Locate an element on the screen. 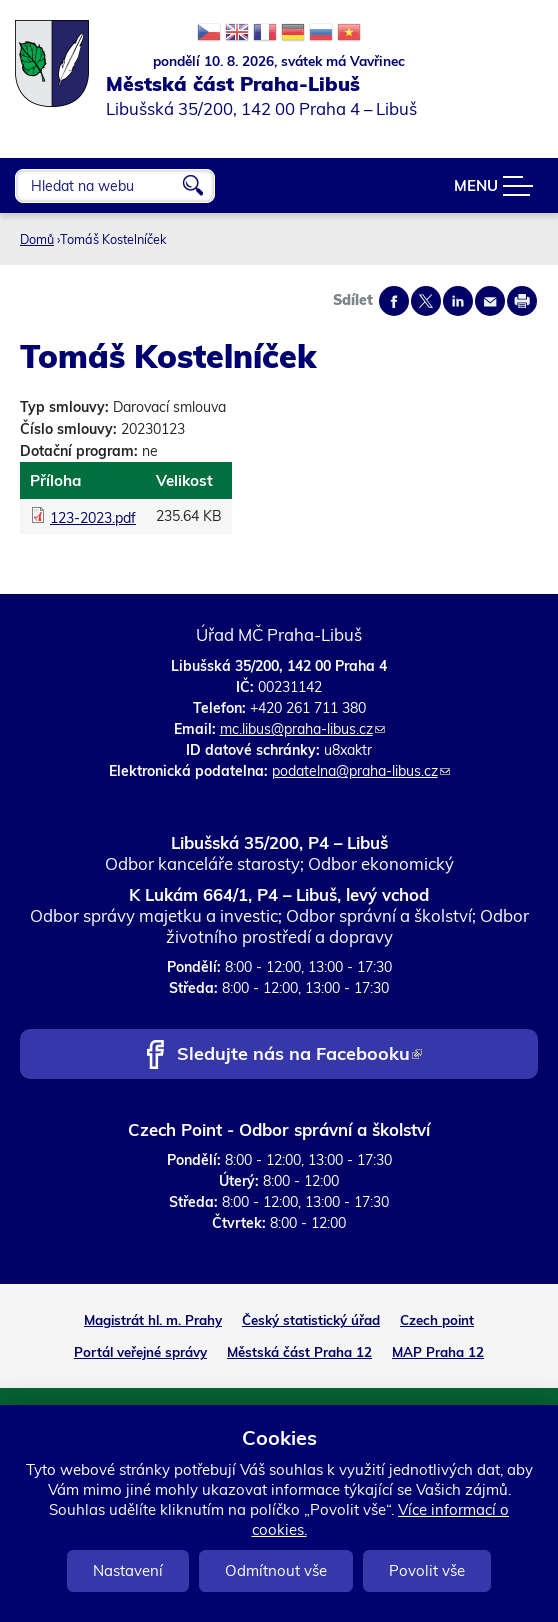  Print page is located at coordinates (522, 301).